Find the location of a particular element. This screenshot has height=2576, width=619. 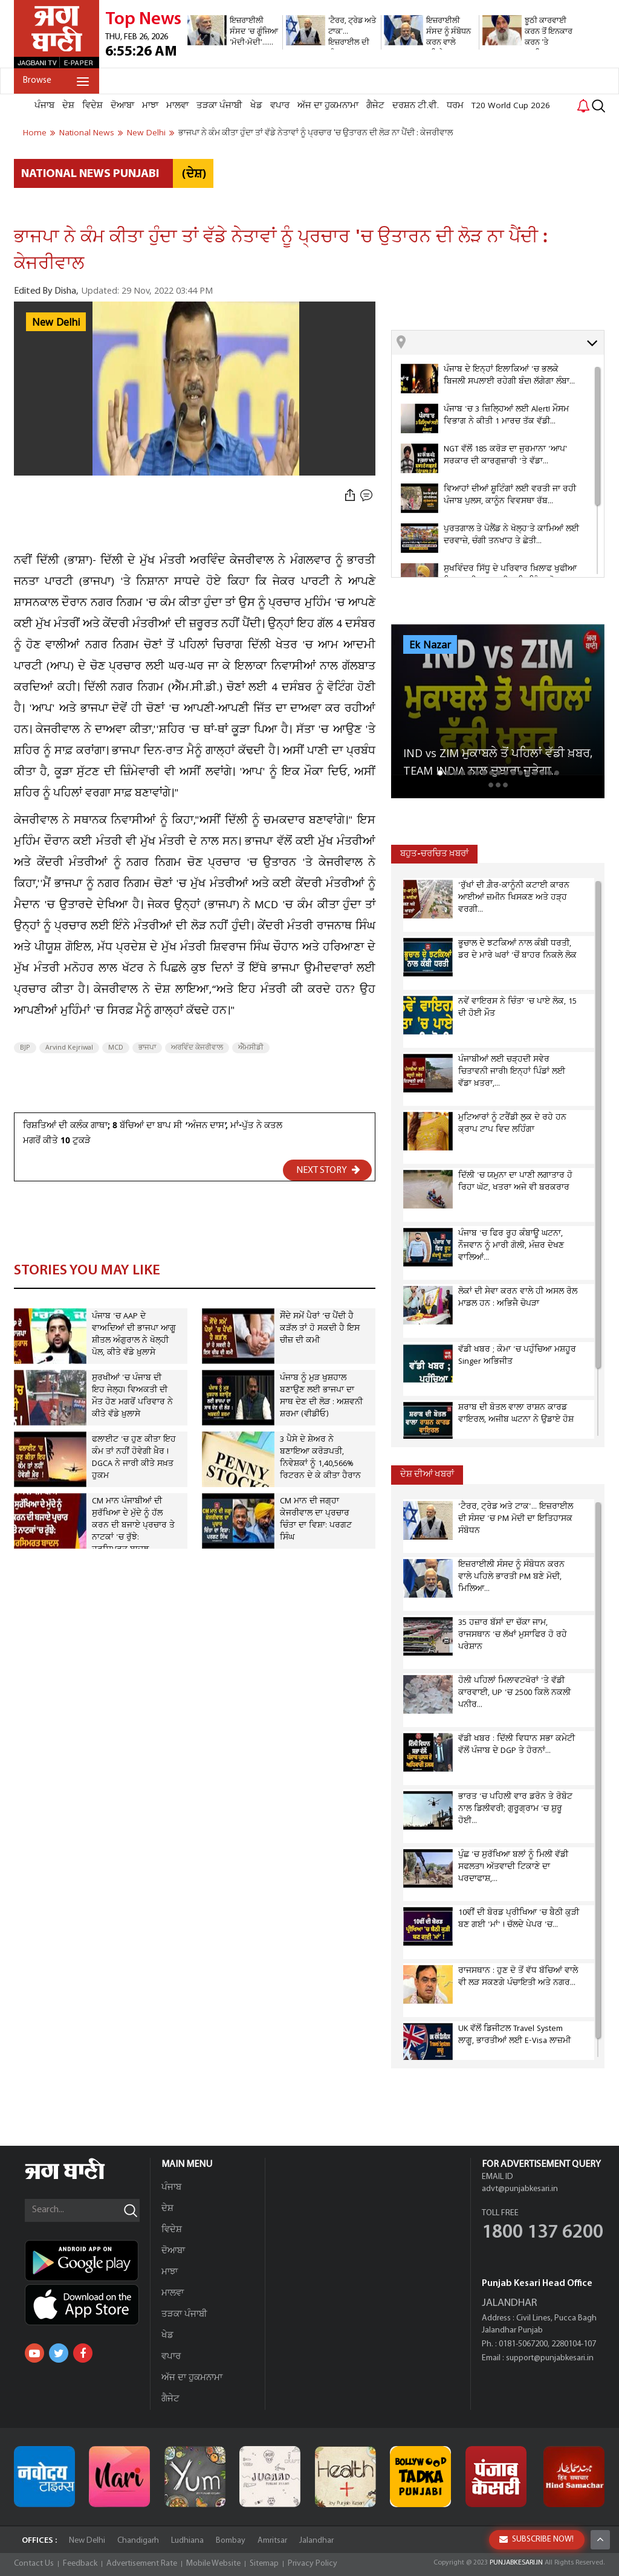

BJP is located at coordinates (25, 1048).